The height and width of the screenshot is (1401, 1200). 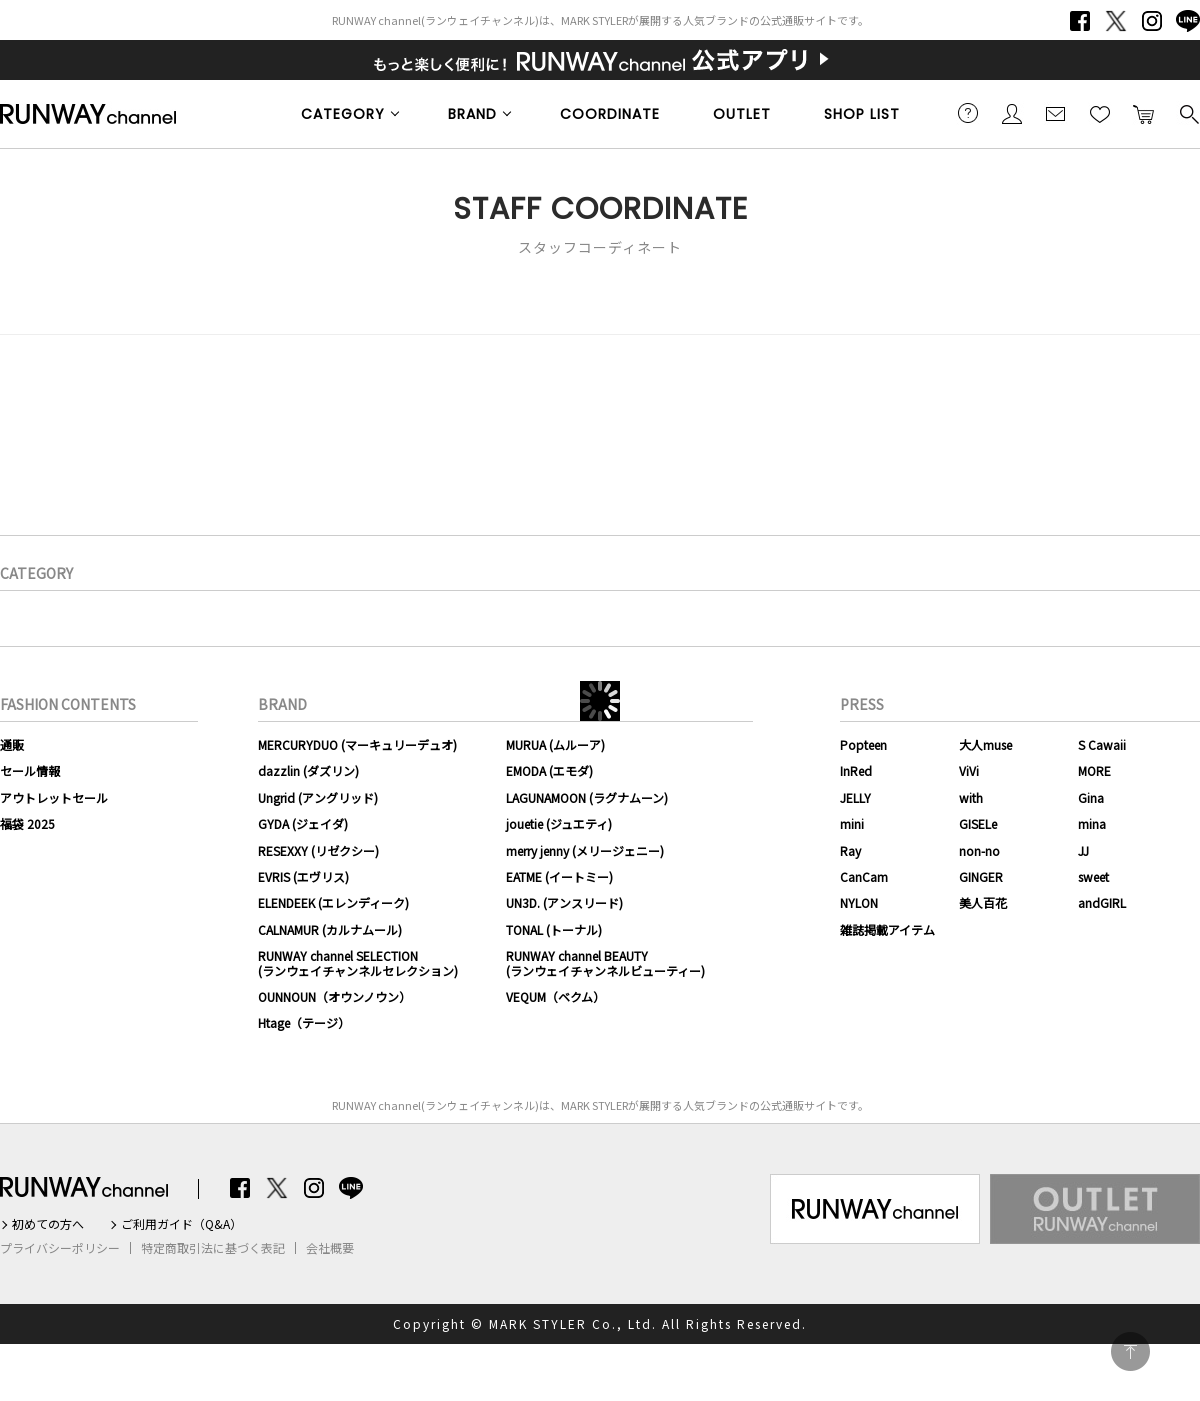 I want to click on CanCam, so click(x=864, y=876).